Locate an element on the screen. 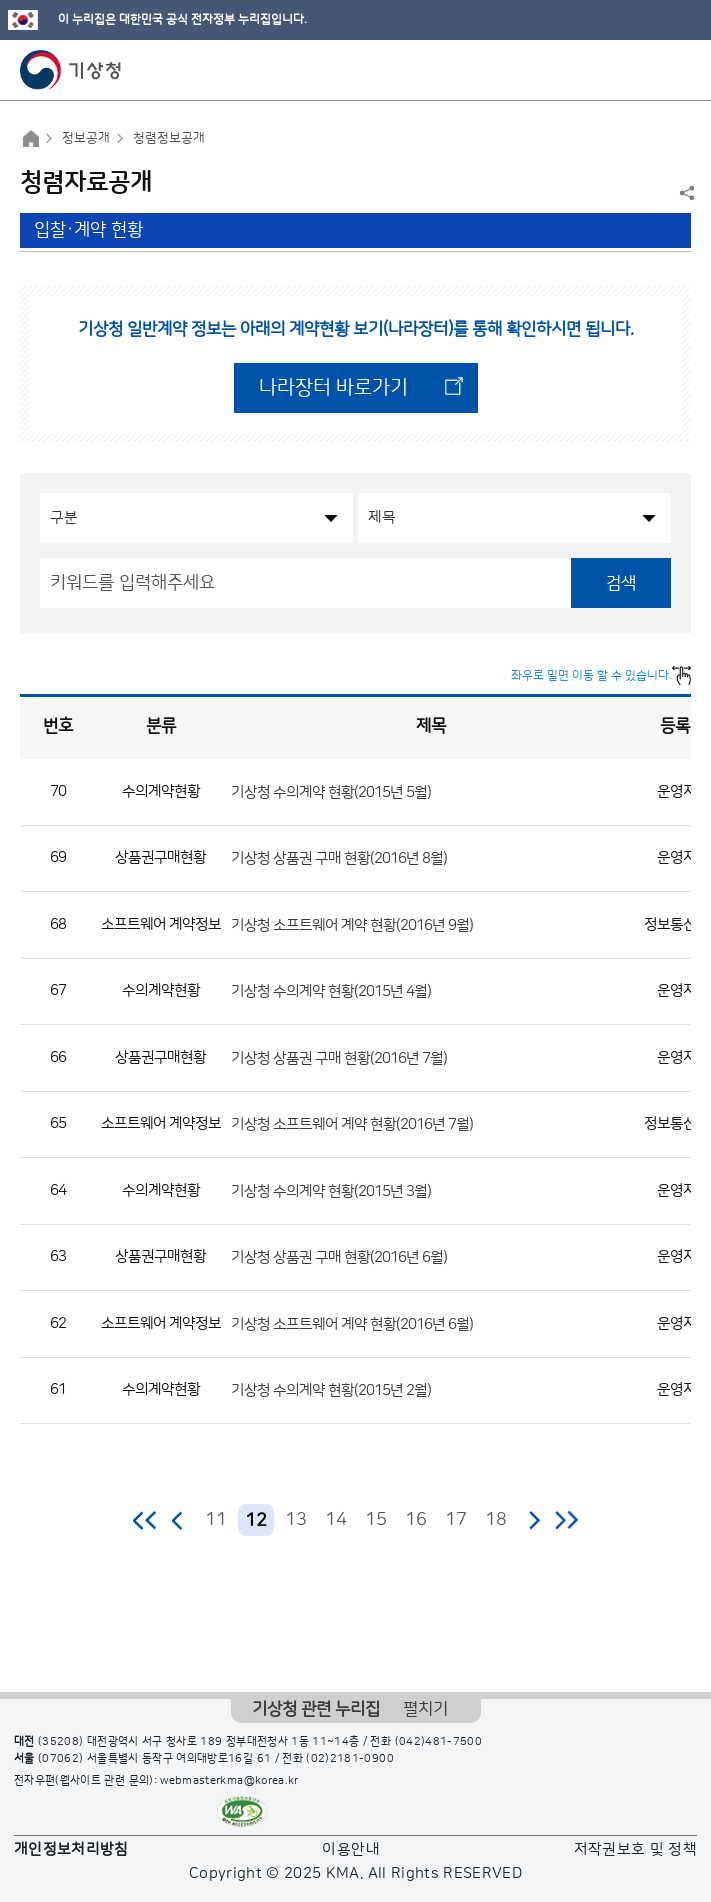  기상청 소프트웨어 계약 현황(2016년 6월) is located at coordinates (352, 1323).